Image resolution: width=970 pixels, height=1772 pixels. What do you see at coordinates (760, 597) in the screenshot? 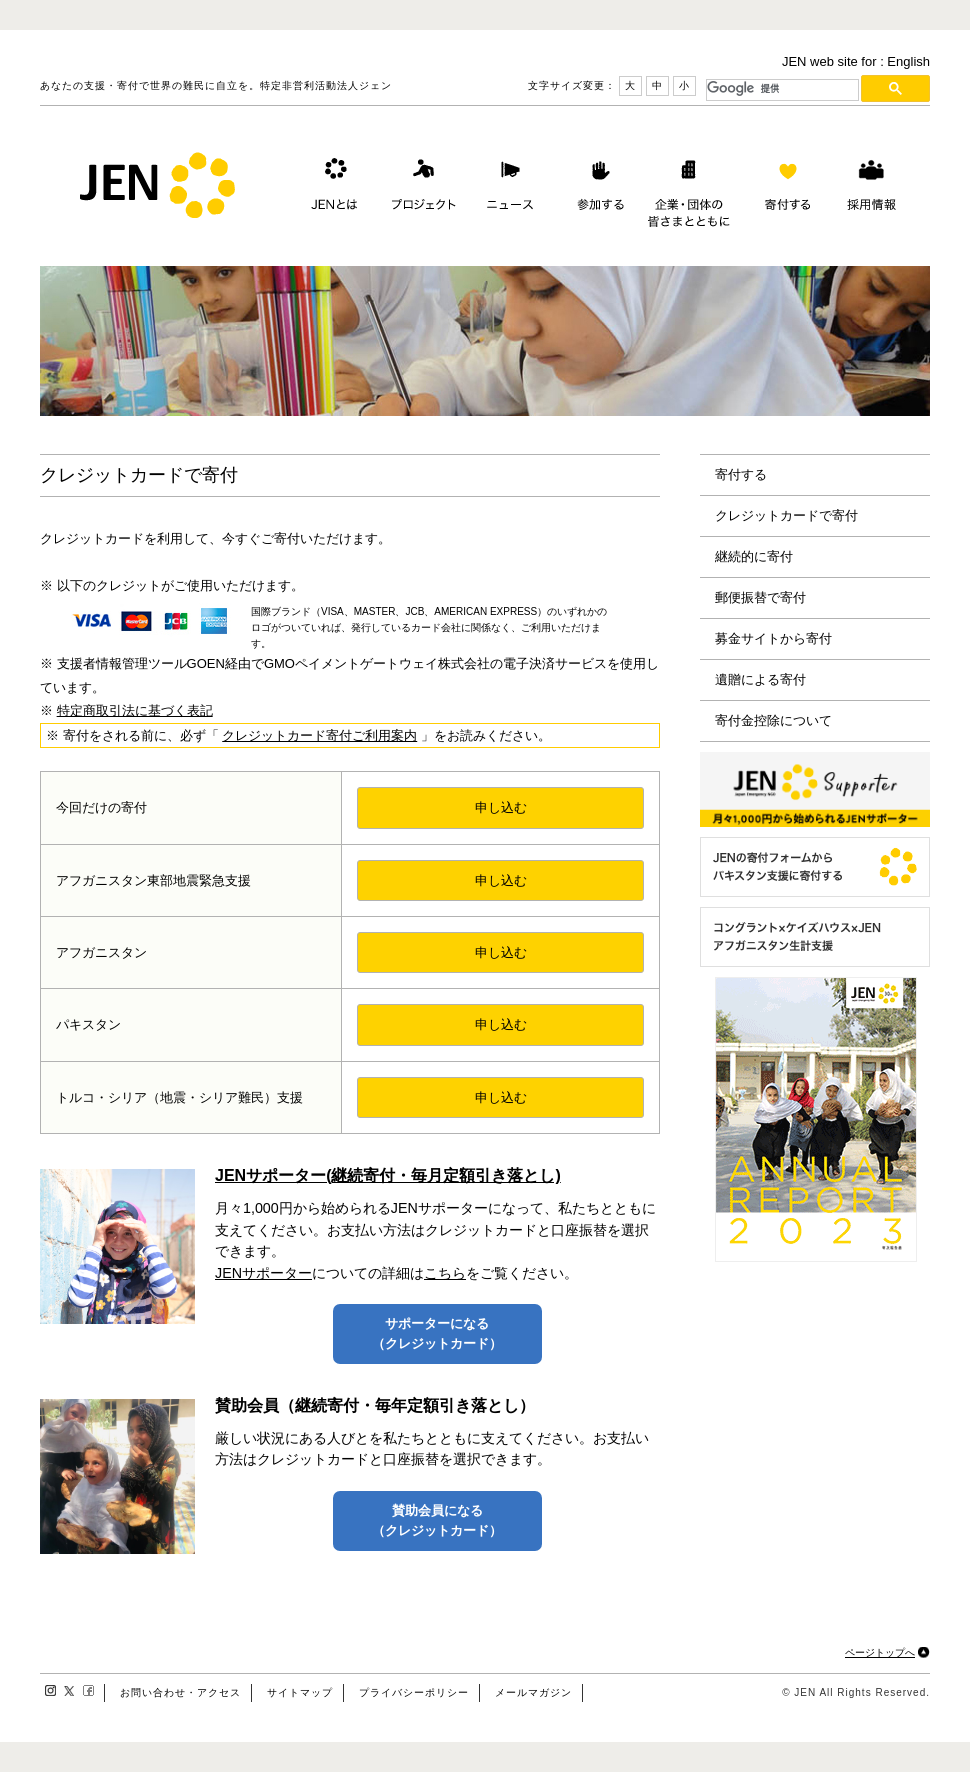
I see `郵便振替で寄付` at bounding box center [760, 597].